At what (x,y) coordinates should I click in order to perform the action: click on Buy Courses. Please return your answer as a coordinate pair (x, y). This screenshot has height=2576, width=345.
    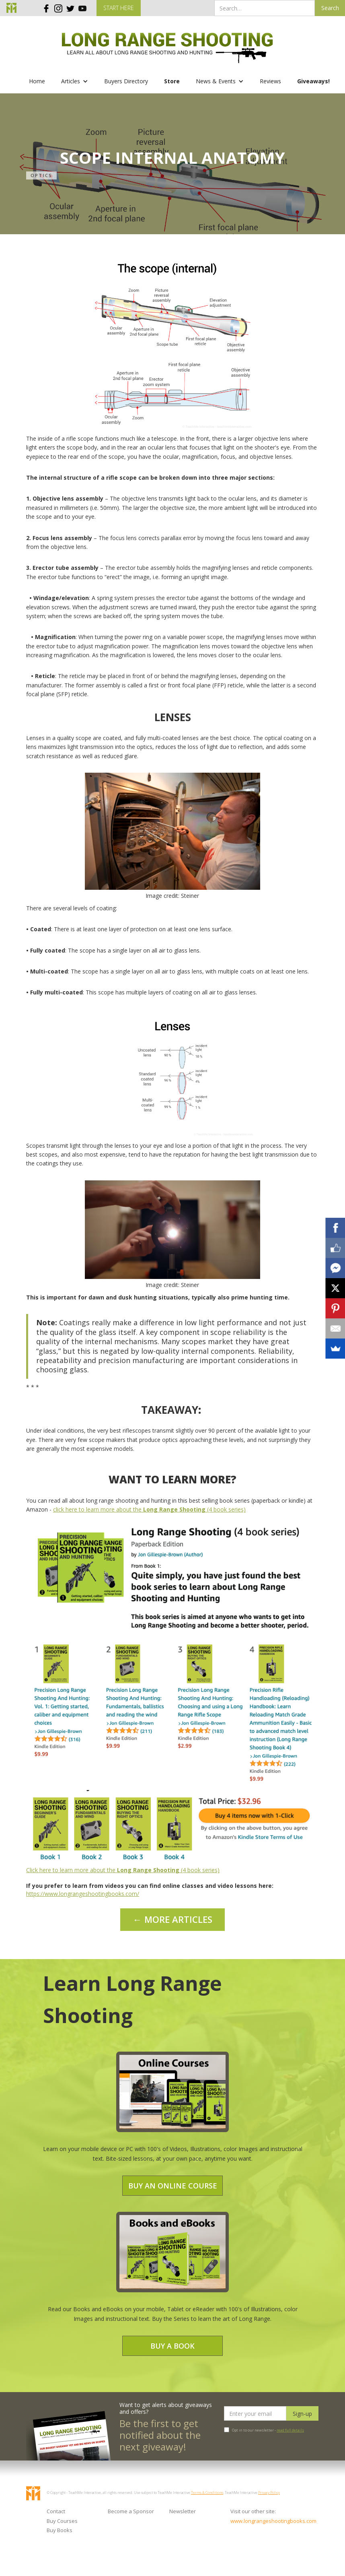
    Looking at the image, I should click on (62, 2520).